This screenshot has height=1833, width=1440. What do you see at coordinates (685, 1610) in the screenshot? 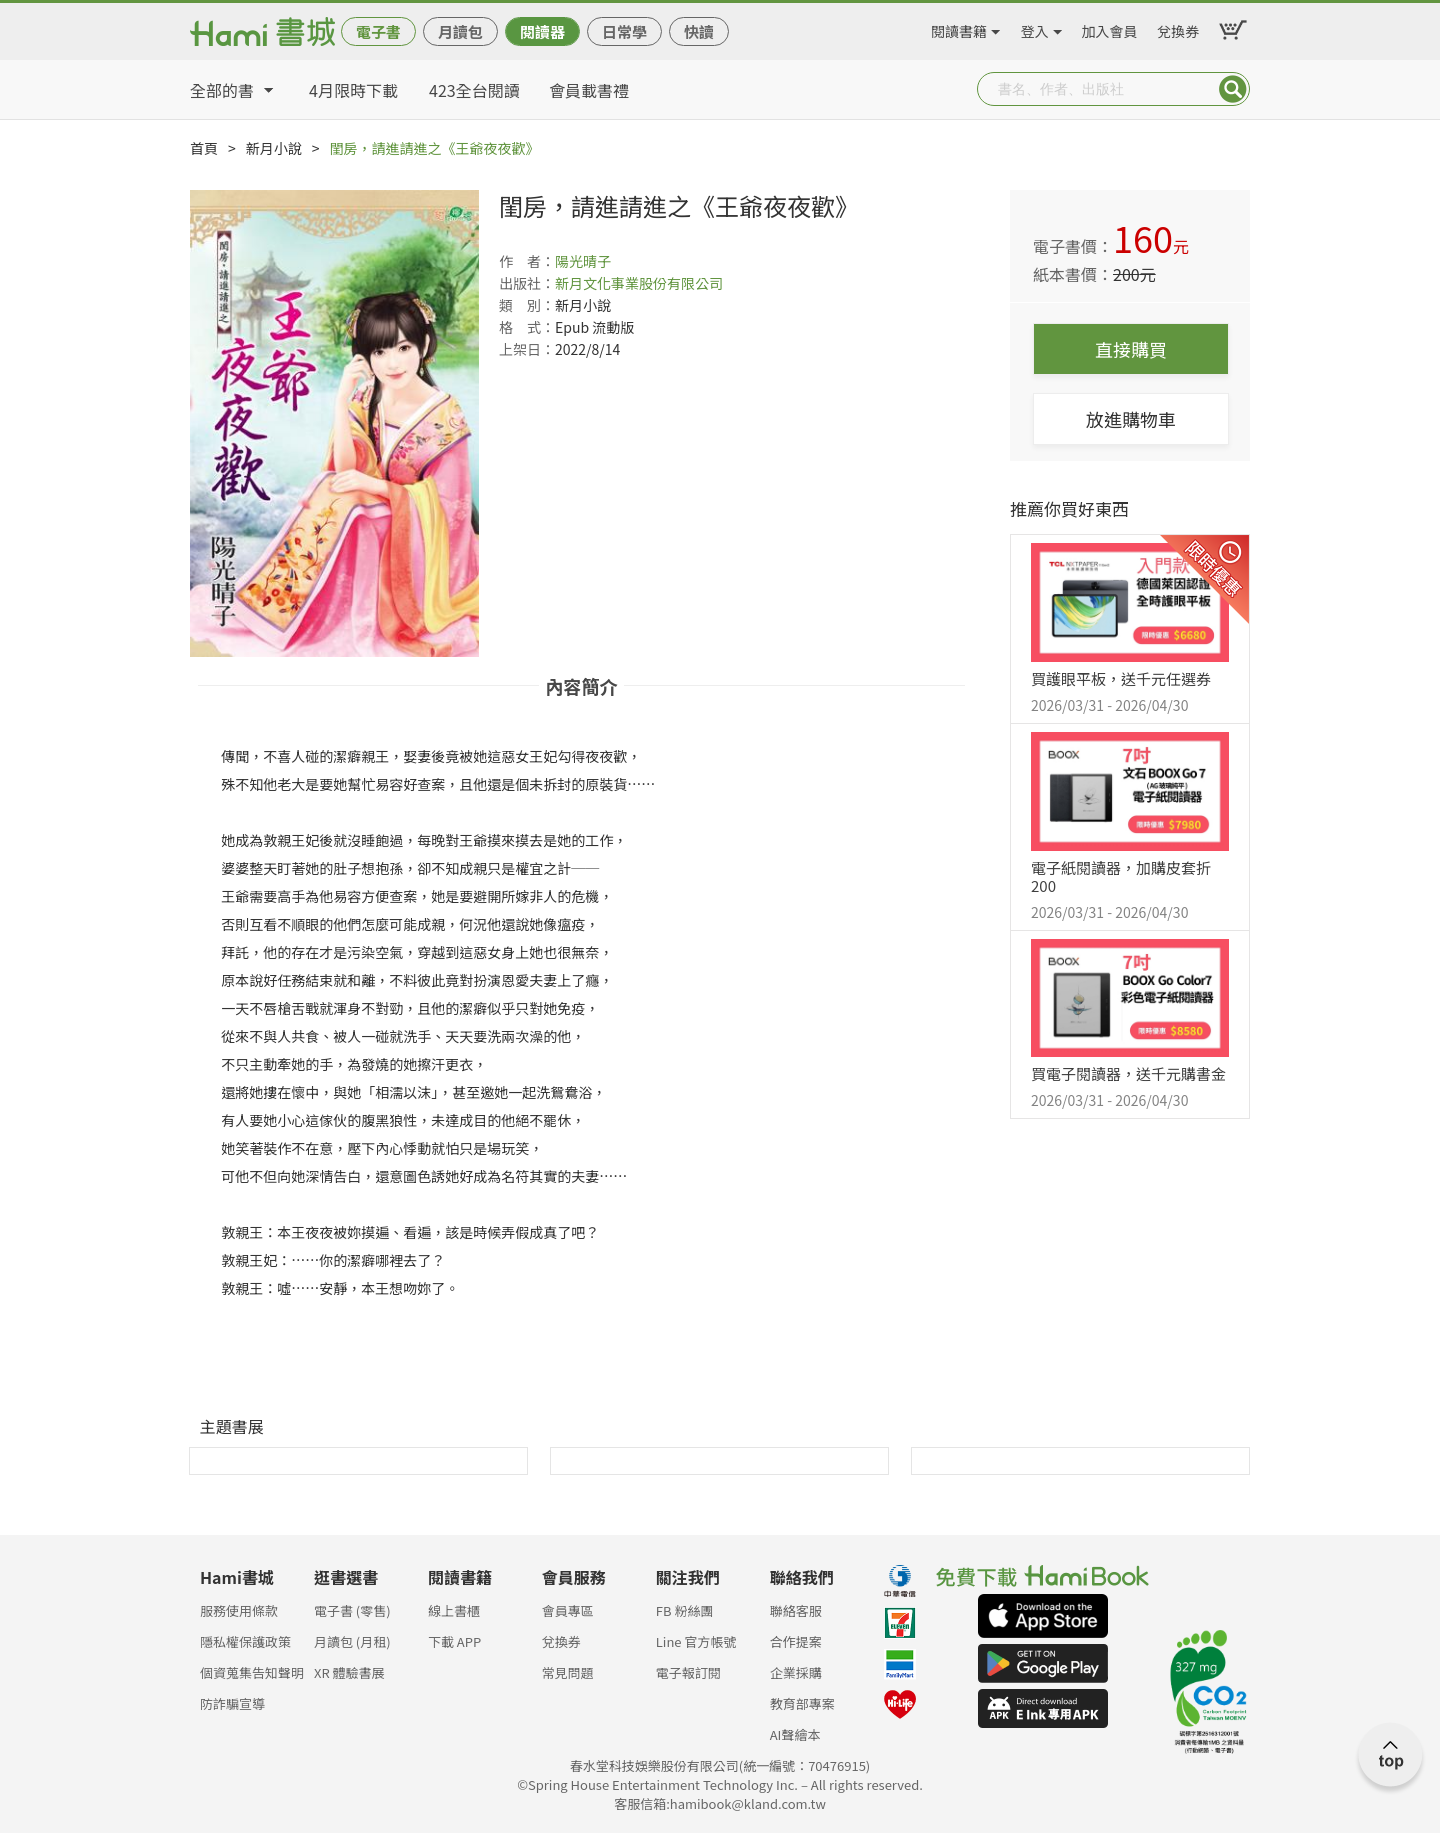
I see `FB 粉絲團` at bounding box center [685, 1610].